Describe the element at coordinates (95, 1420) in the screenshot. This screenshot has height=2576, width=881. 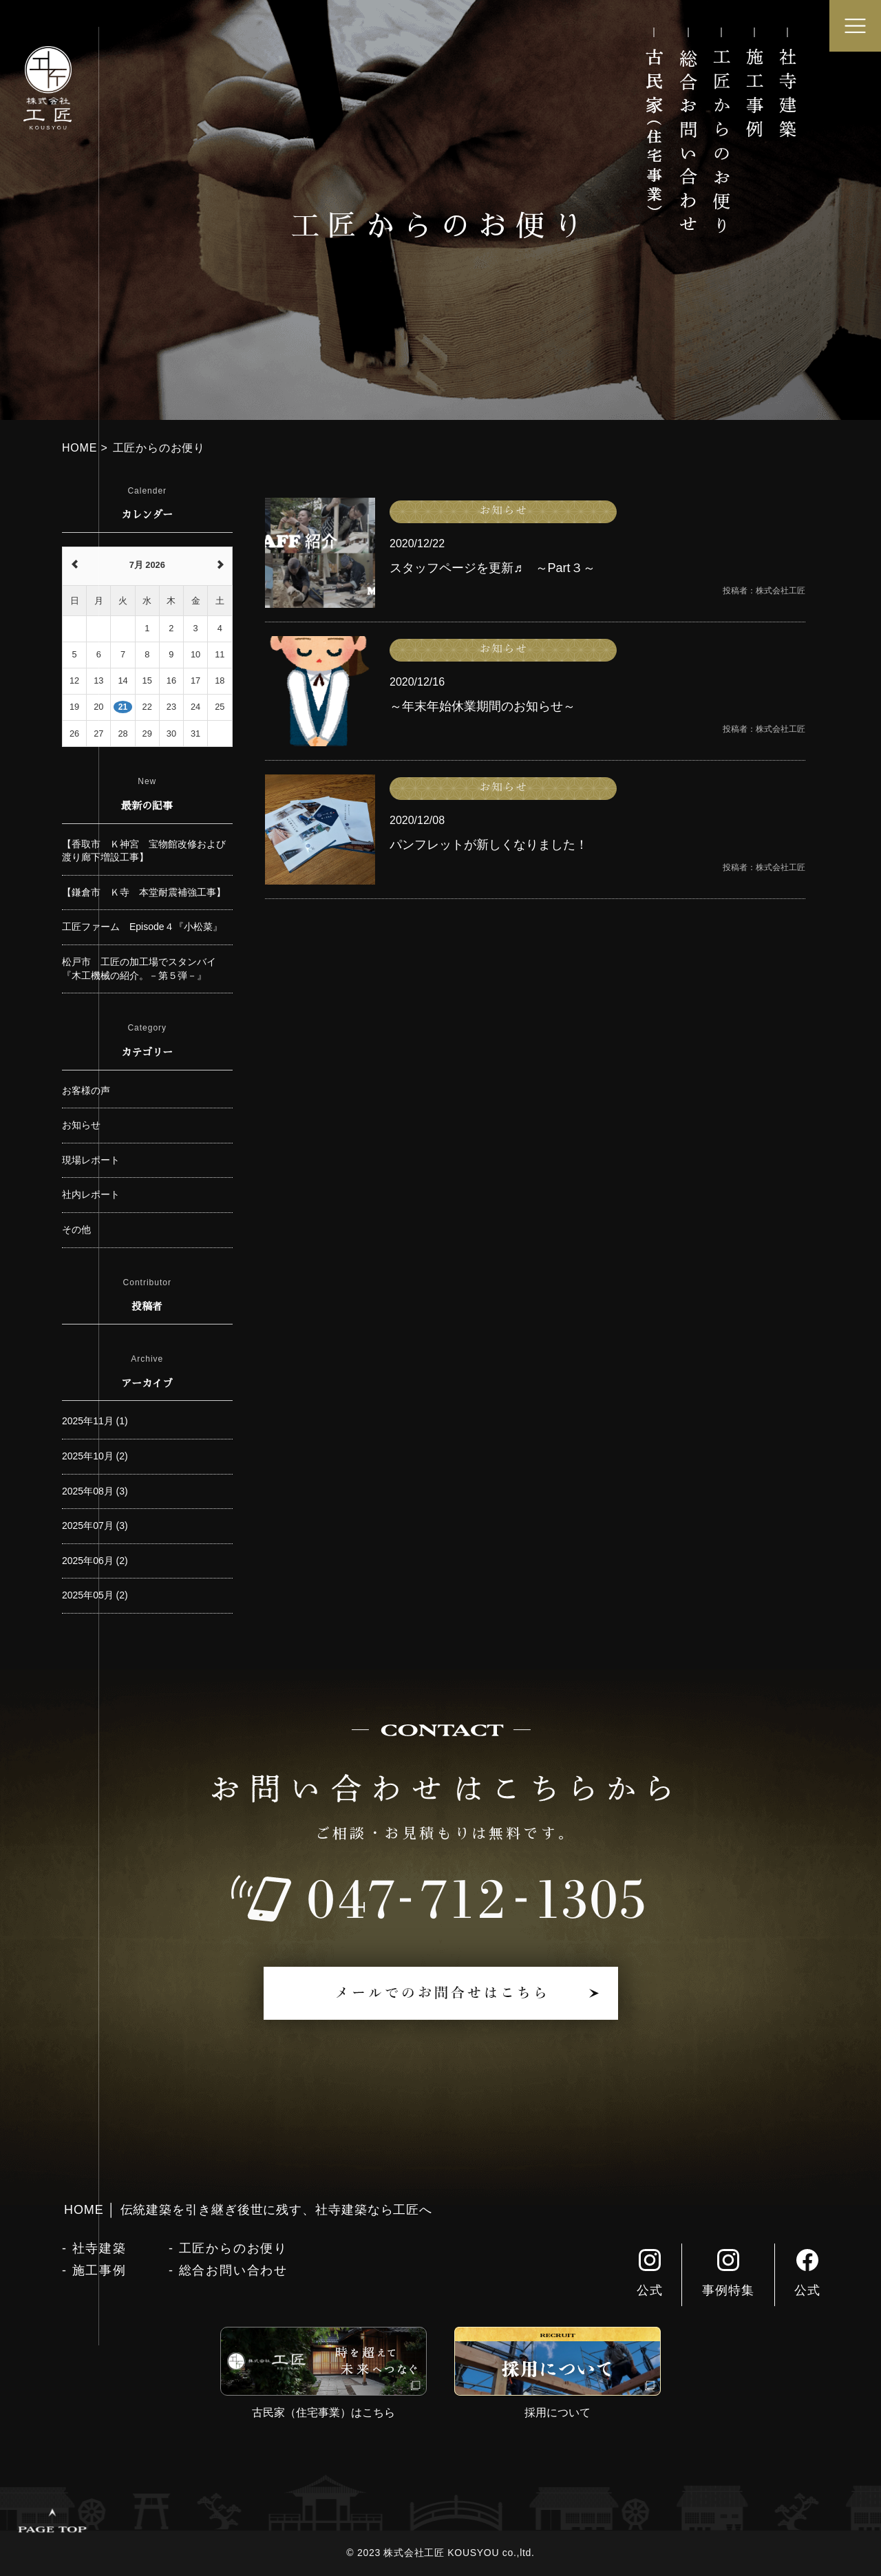
I see `2025年11月 (1)` at that location.